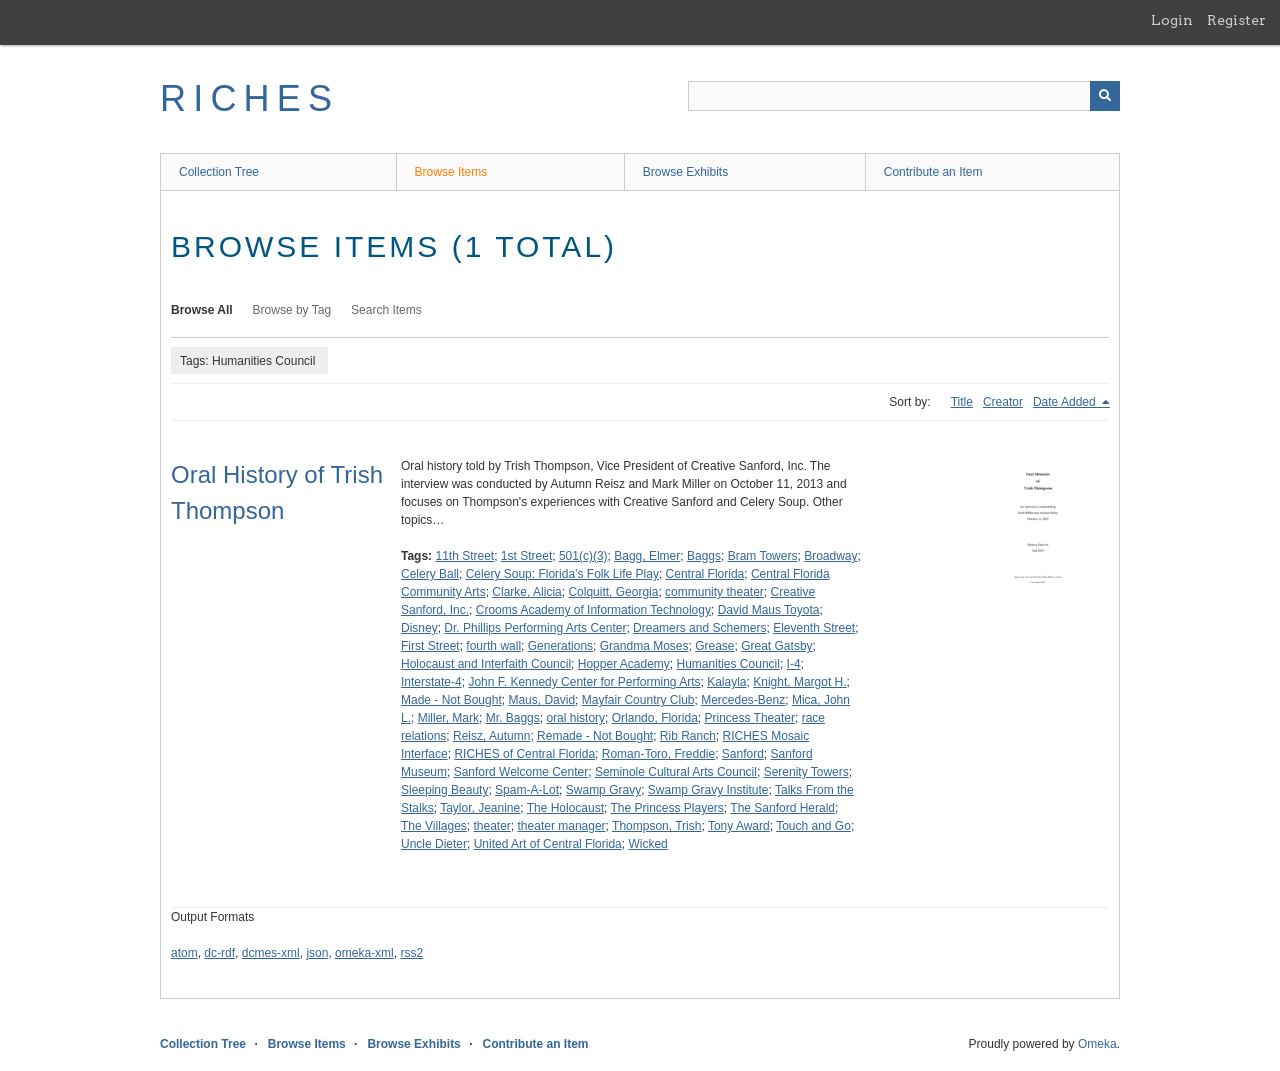 This screenshot has width=1280, height=1071. I want to click on Made - Not Bought, so click(451, 700).